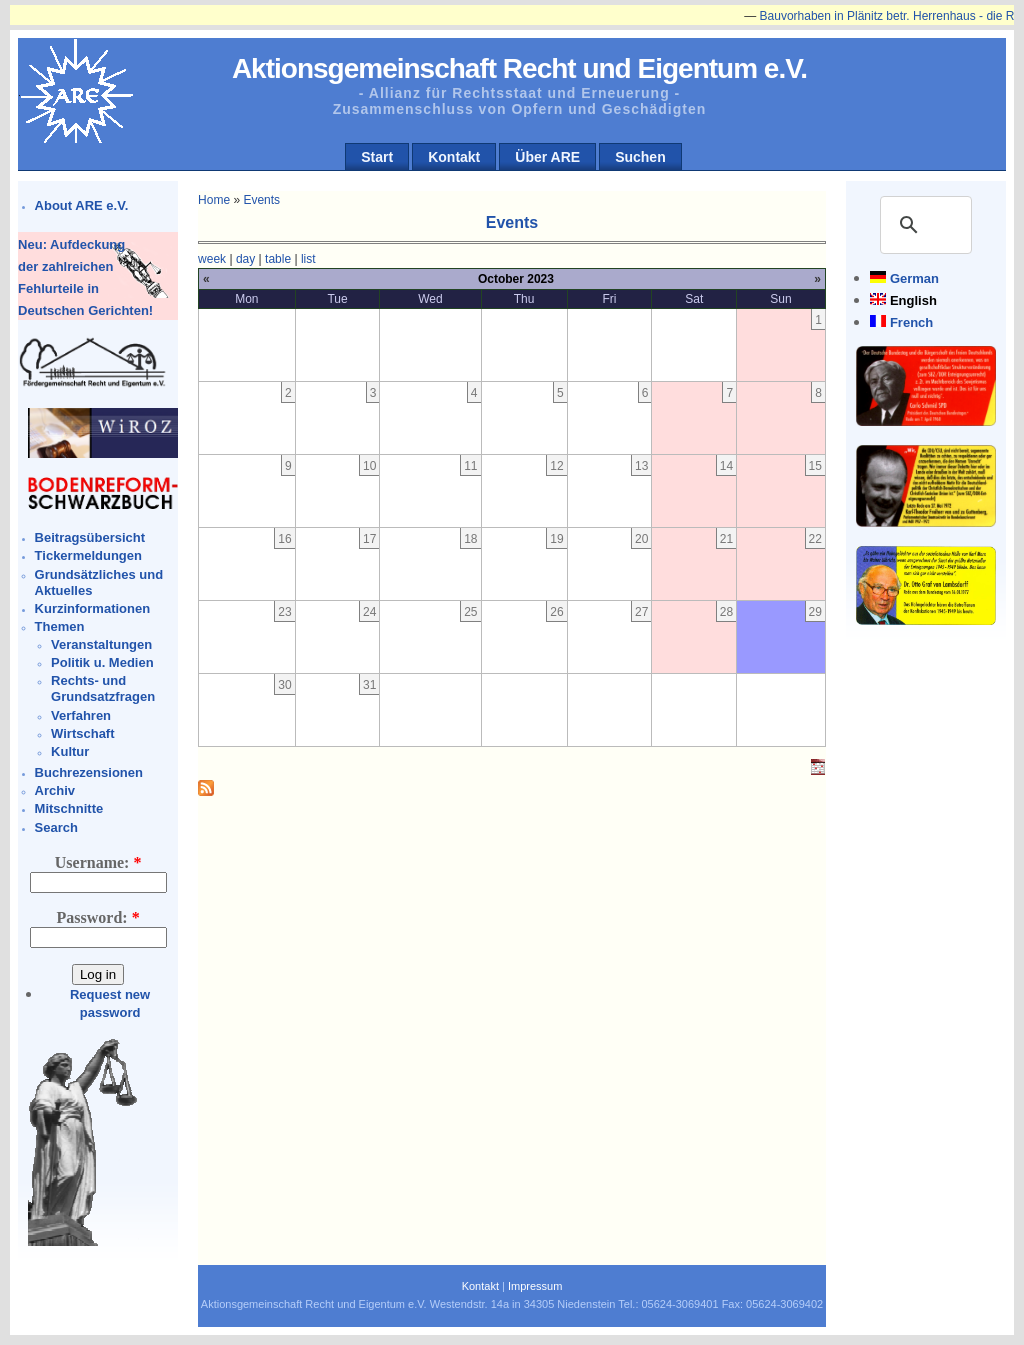 This screenshot has width=1024, height=1345. I want to click on Archiv, so click(55, 790).